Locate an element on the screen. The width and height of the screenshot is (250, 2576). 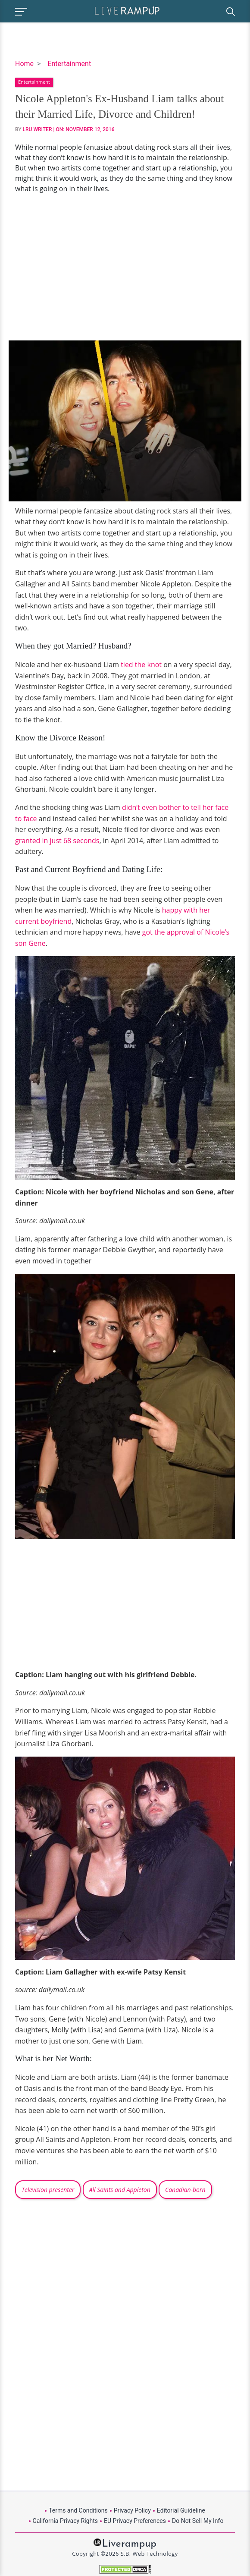
EU Privacy Preferences is located at coordinates (135, 2520).